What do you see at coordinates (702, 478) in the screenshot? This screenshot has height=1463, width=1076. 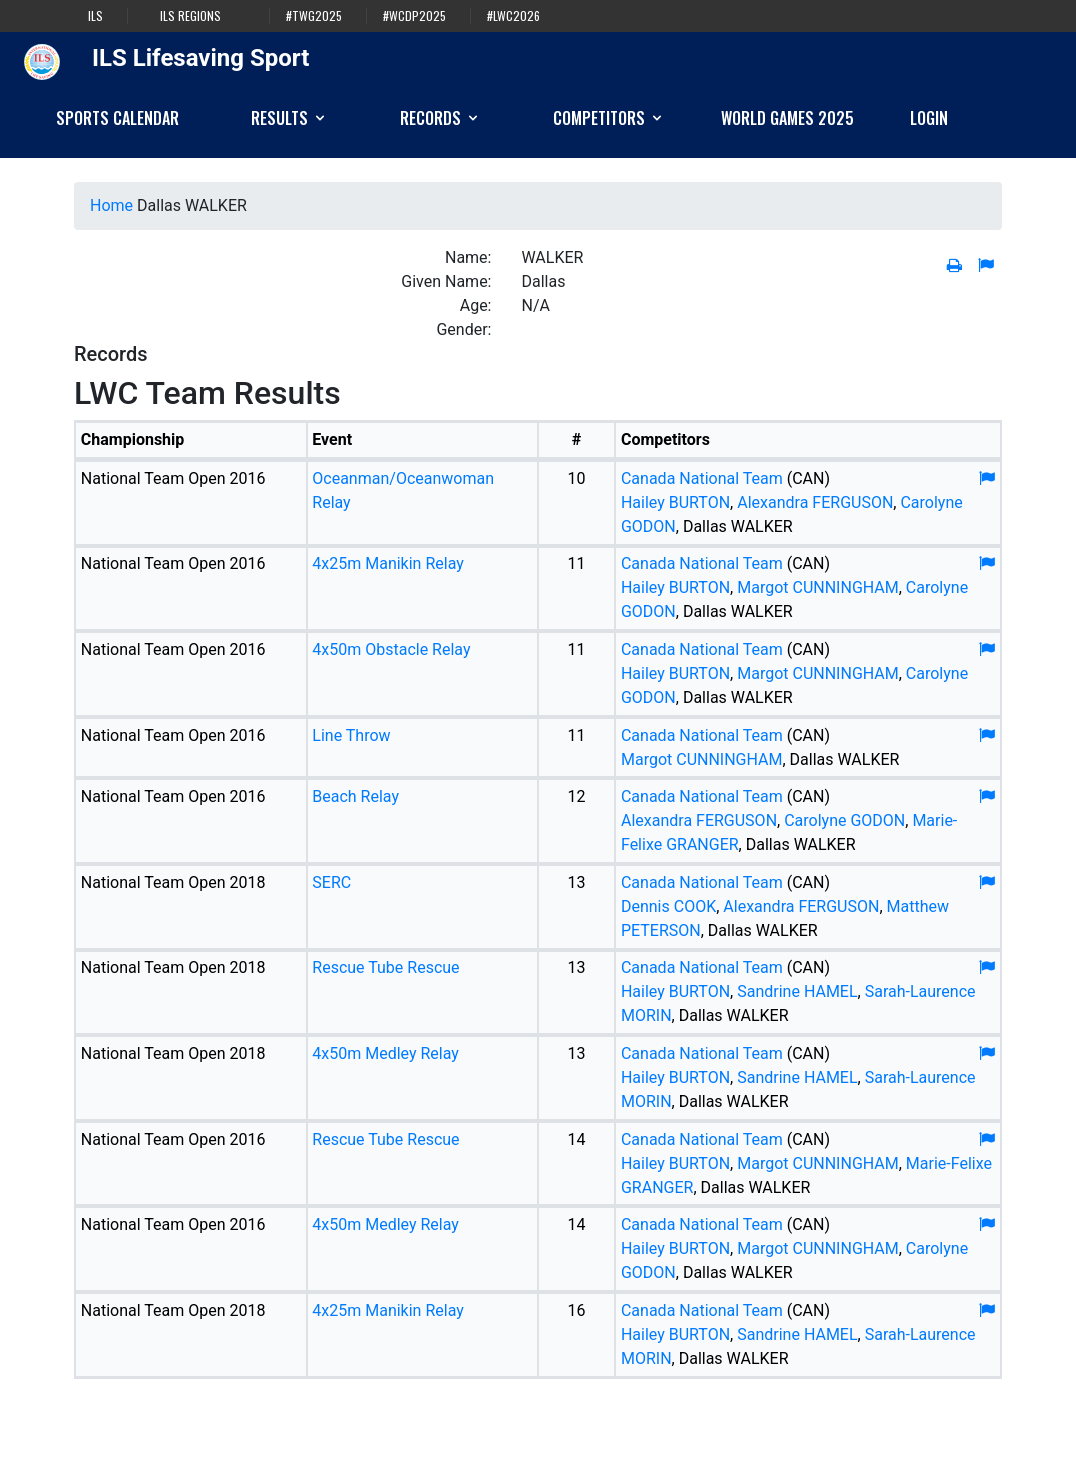 I see `Canada National Team` at bounding box center [702, 478].